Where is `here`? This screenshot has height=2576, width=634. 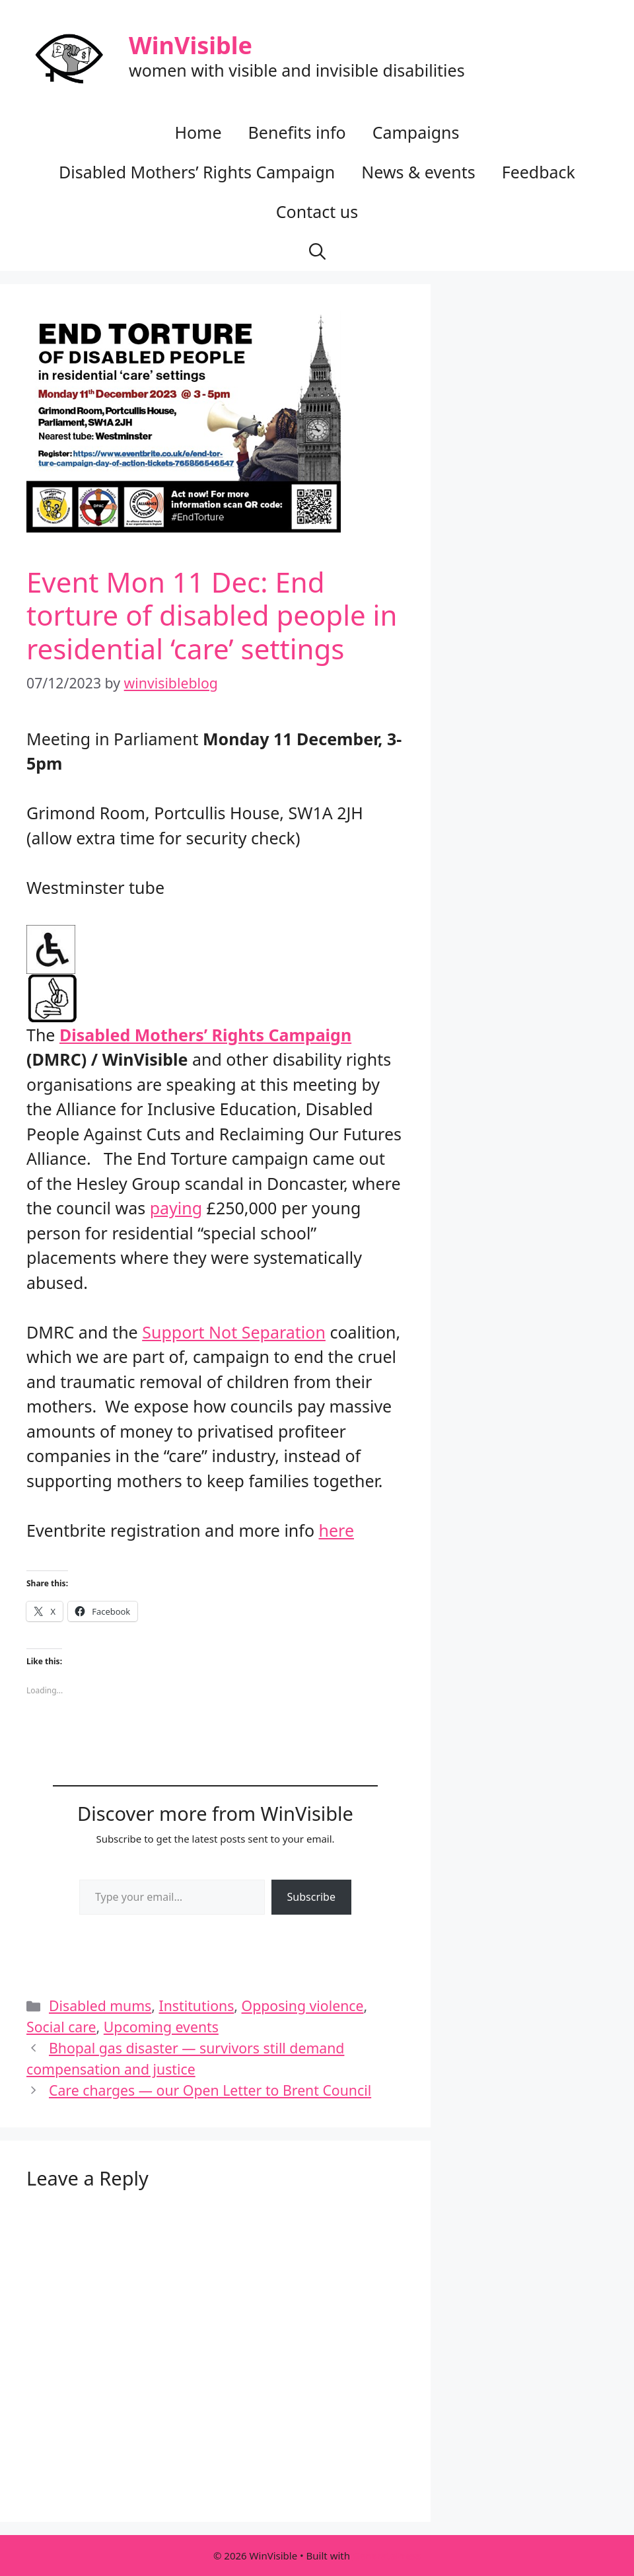 here is located at coordinates (336, 1530).